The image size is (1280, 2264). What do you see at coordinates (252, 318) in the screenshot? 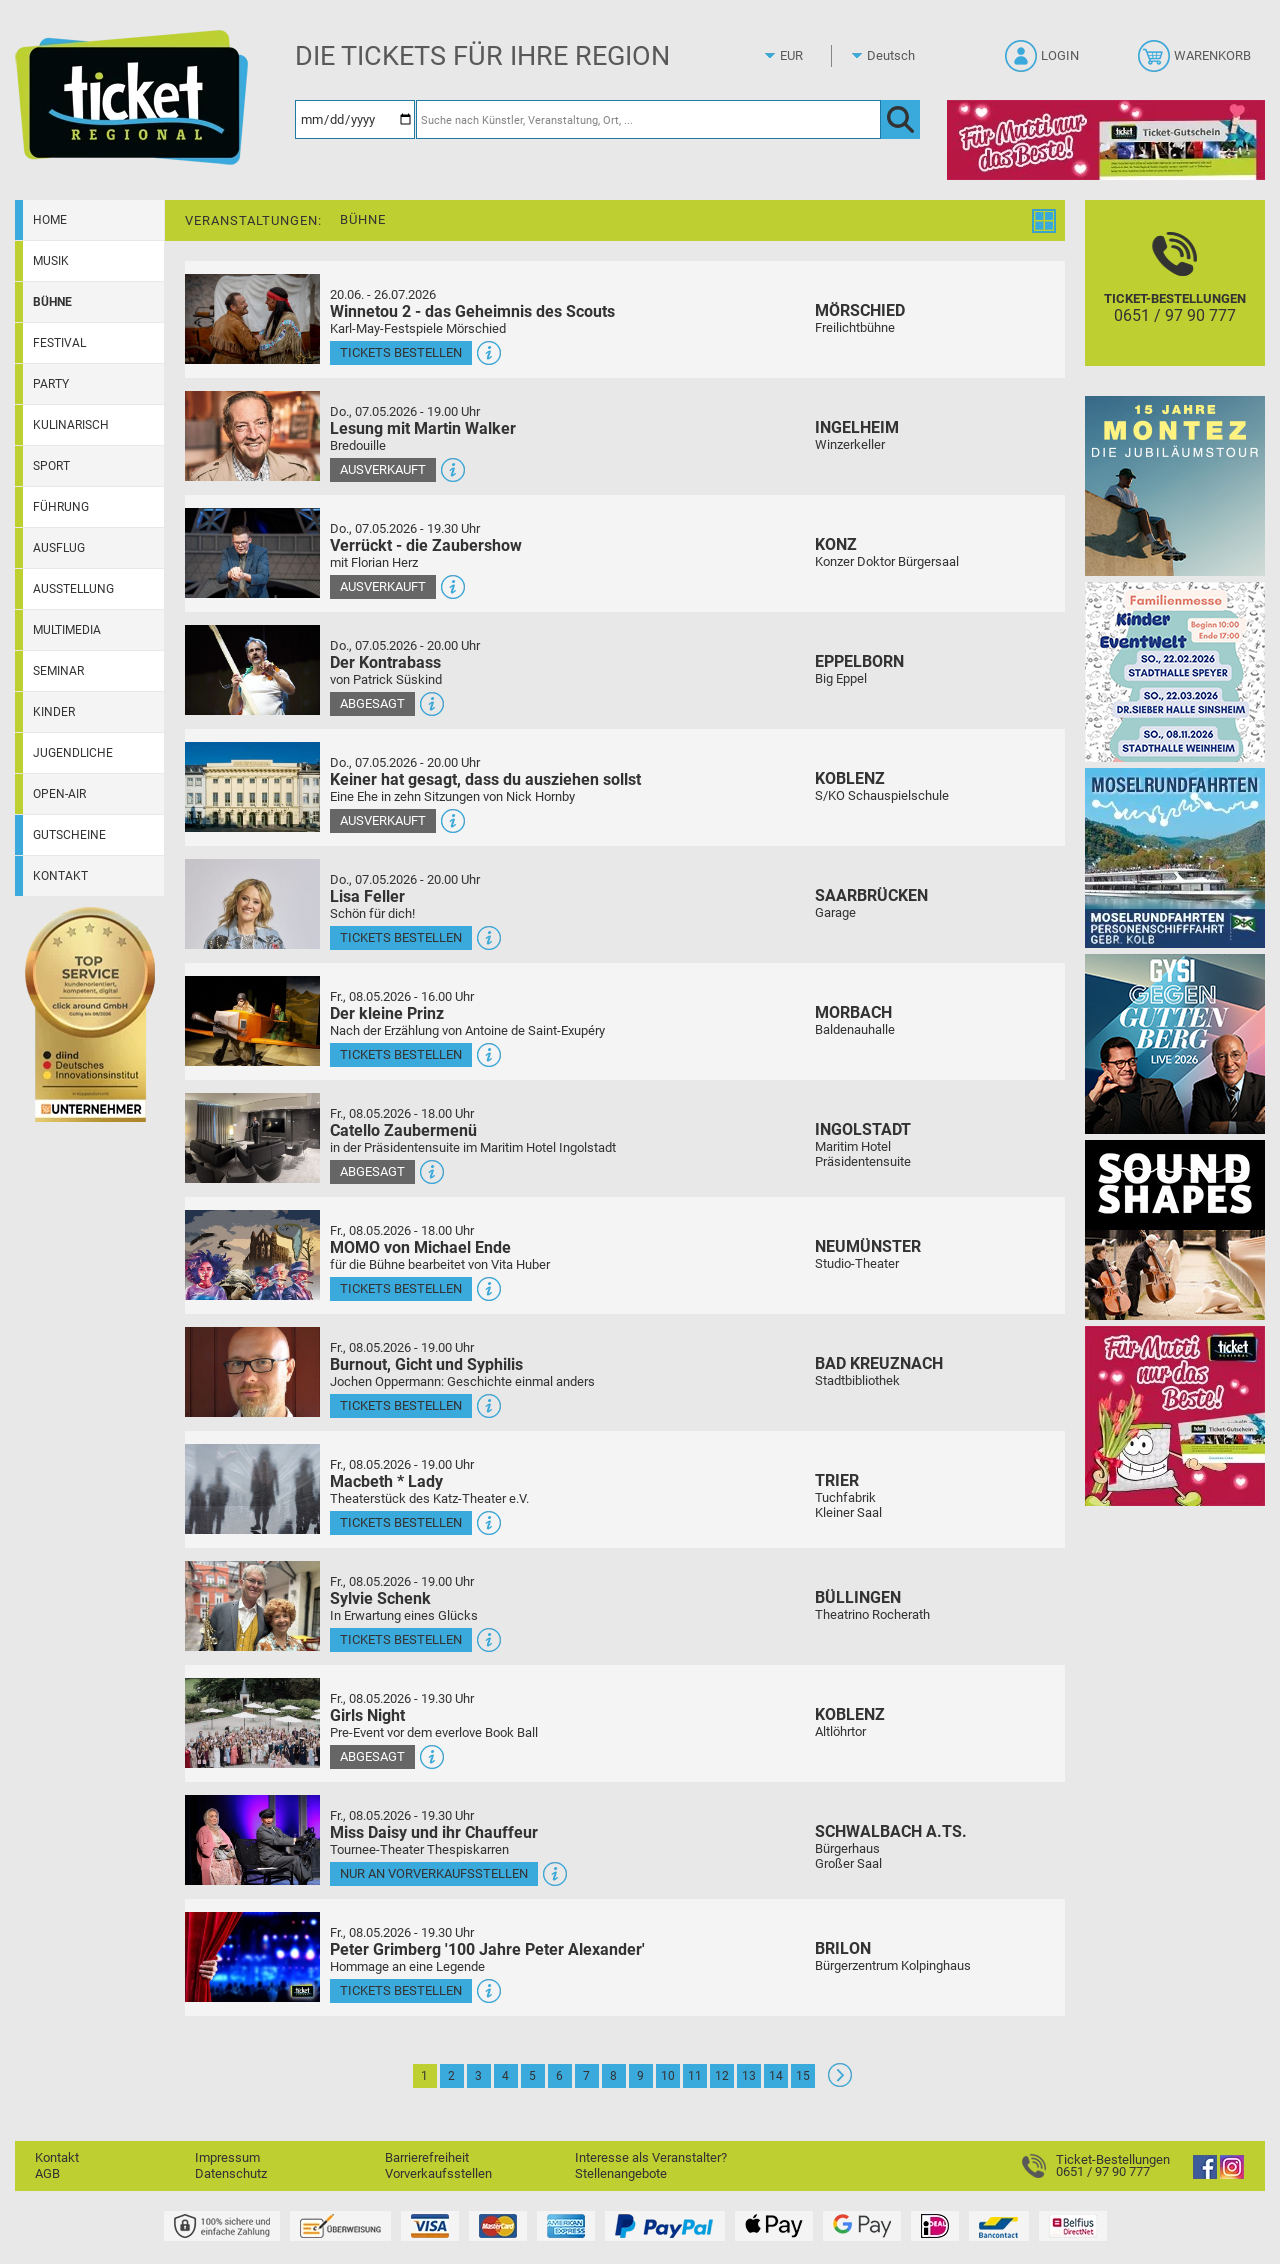
I see `[Mehr Infos und Tickets]` at bounding box center [252, 318].